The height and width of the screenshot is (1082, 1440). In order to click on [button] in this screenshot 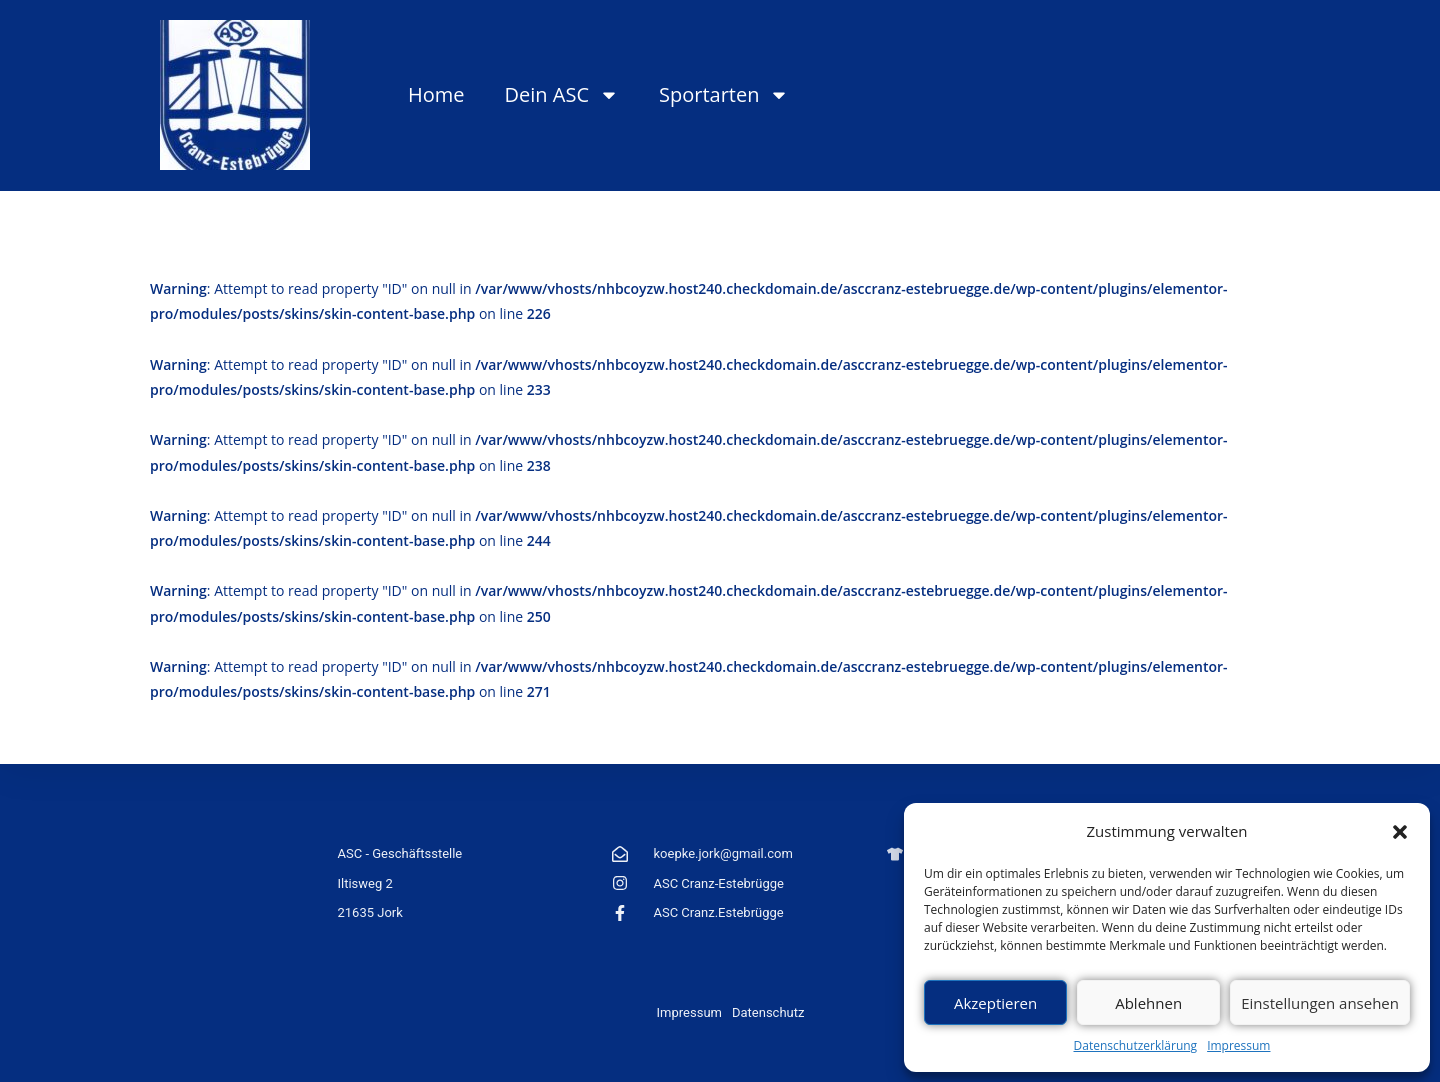, I will do `click(1400, 832)`.